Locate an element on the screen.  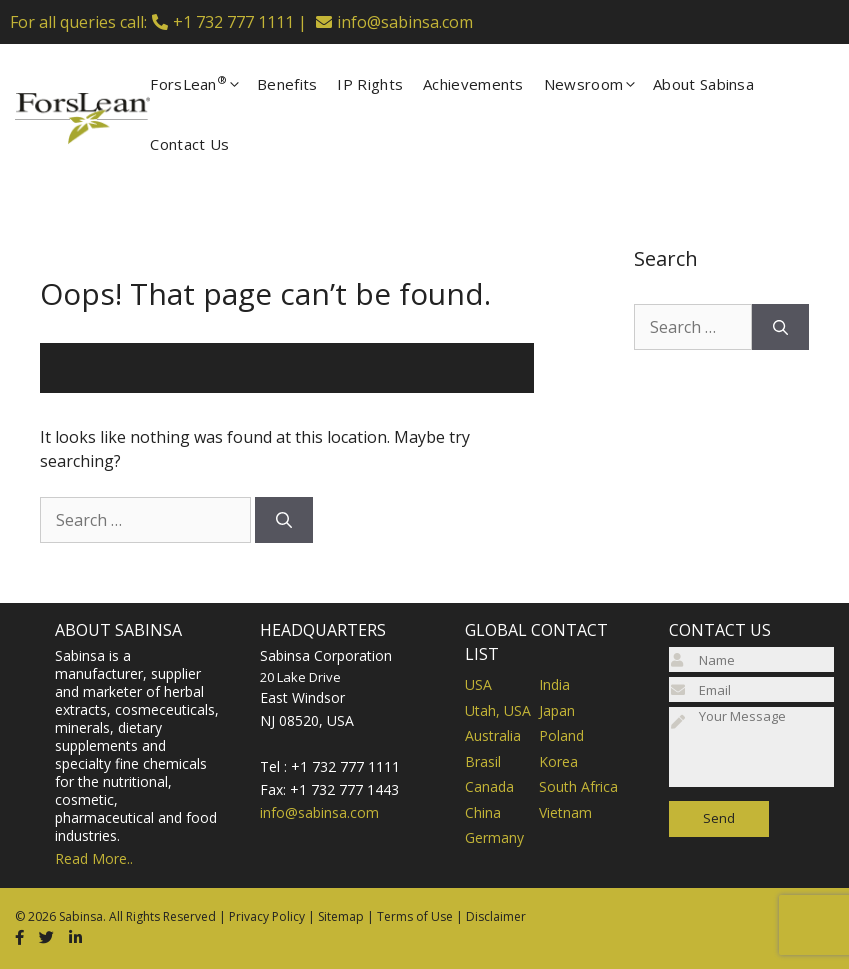
Canada is located at coordinates (489, 786).